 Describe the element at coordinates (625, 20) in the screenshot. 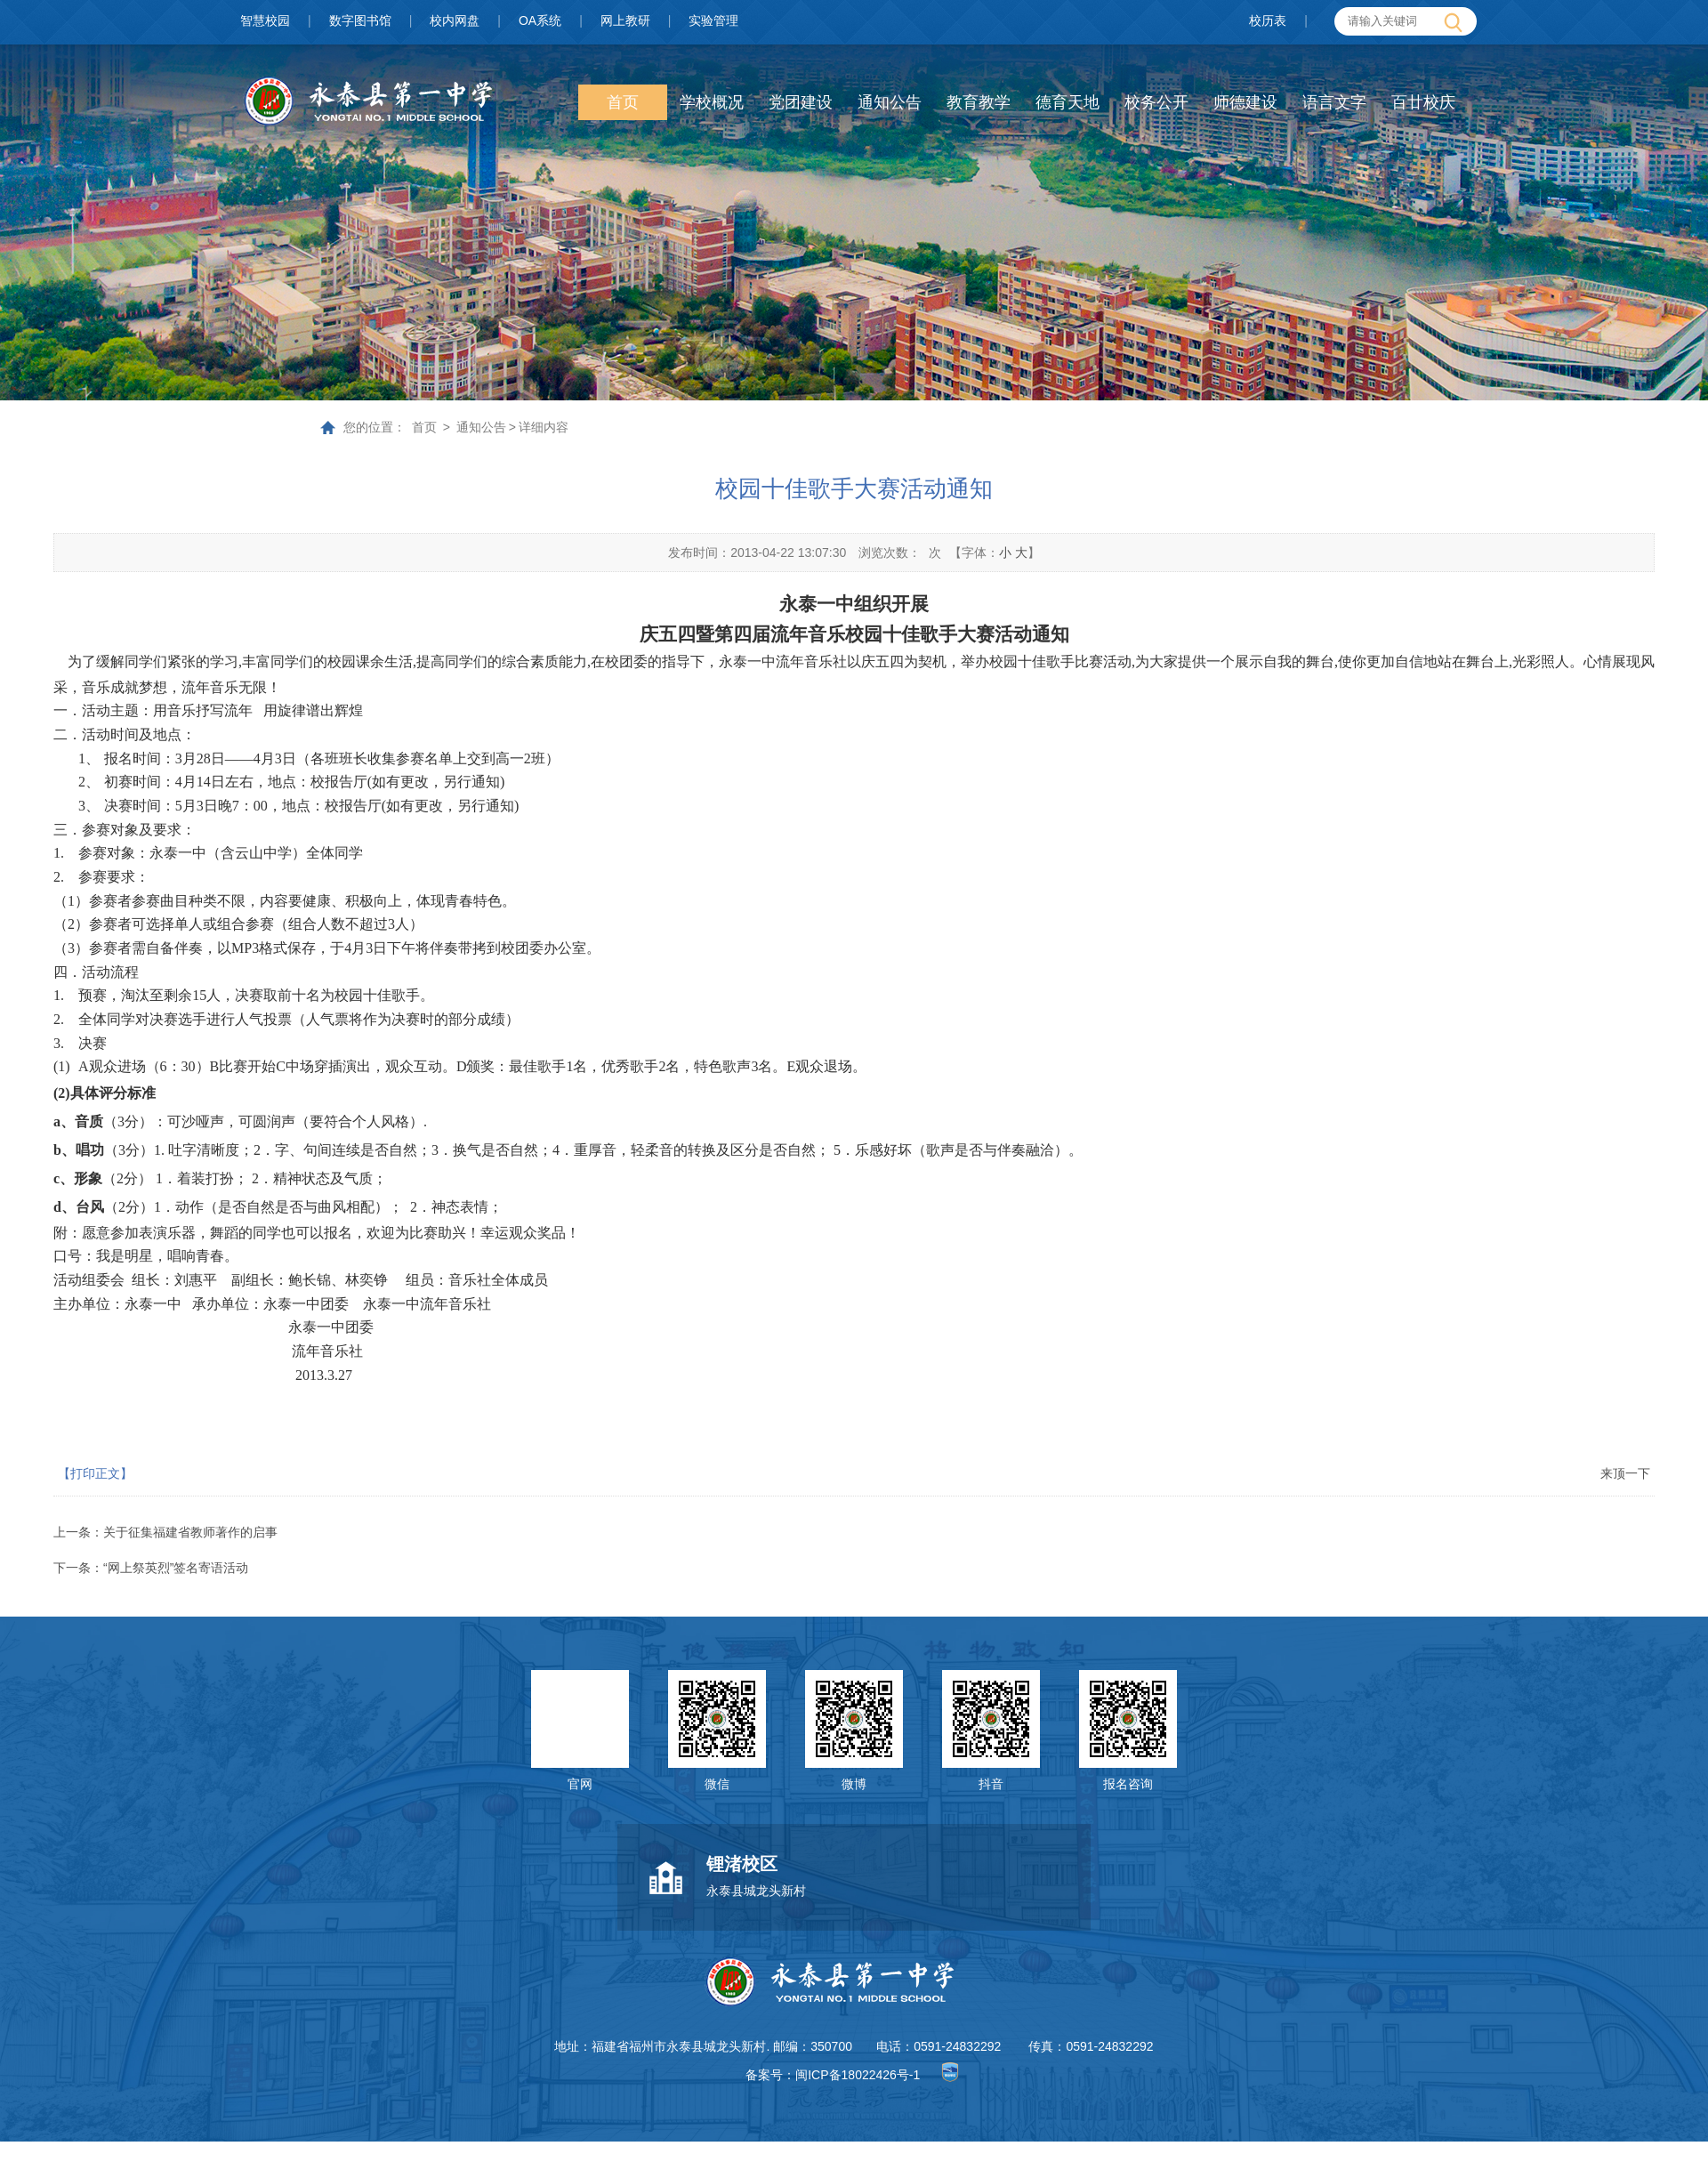

I see `网上教研` at that location.